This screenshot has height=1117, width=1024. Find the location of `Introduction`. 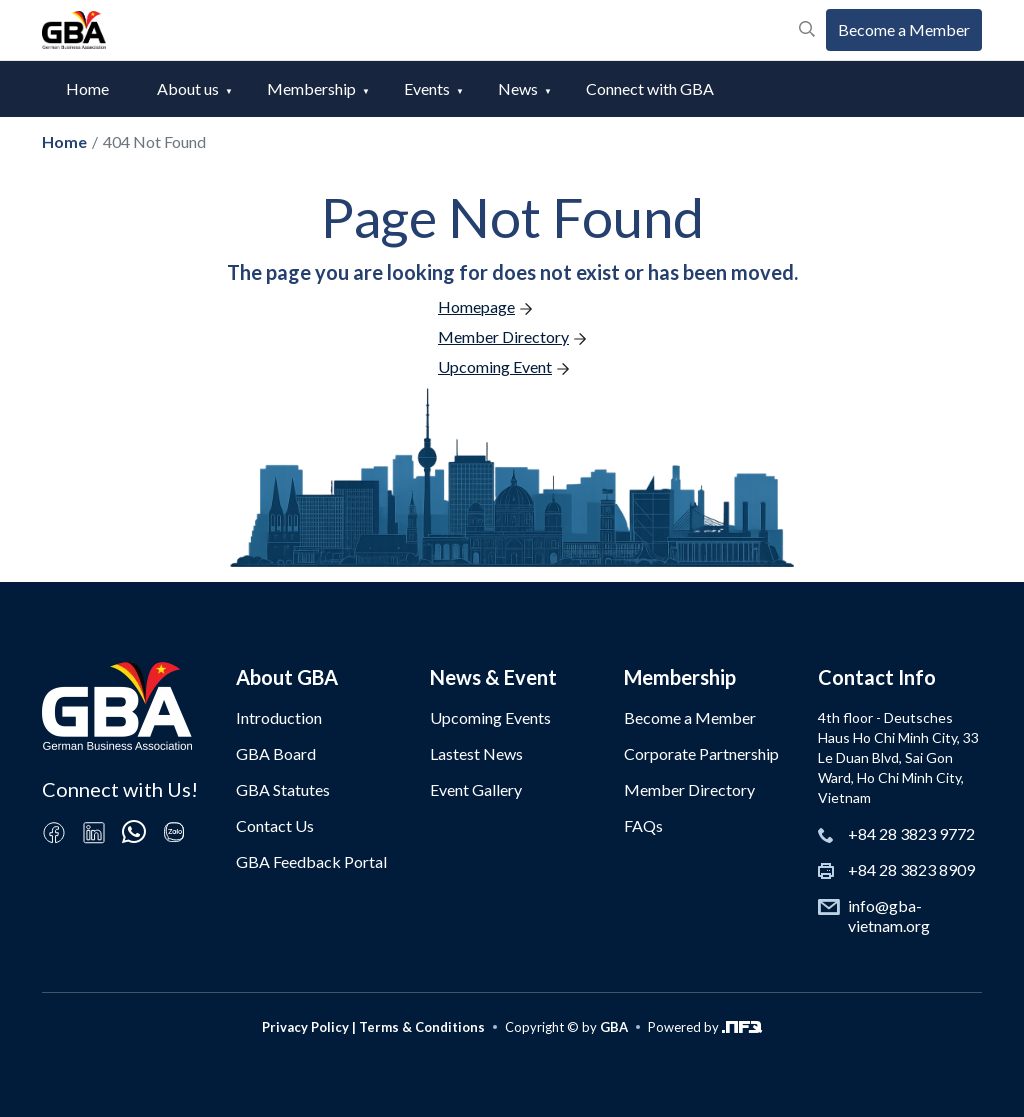

Introduction is located at coordinates (279, 717).